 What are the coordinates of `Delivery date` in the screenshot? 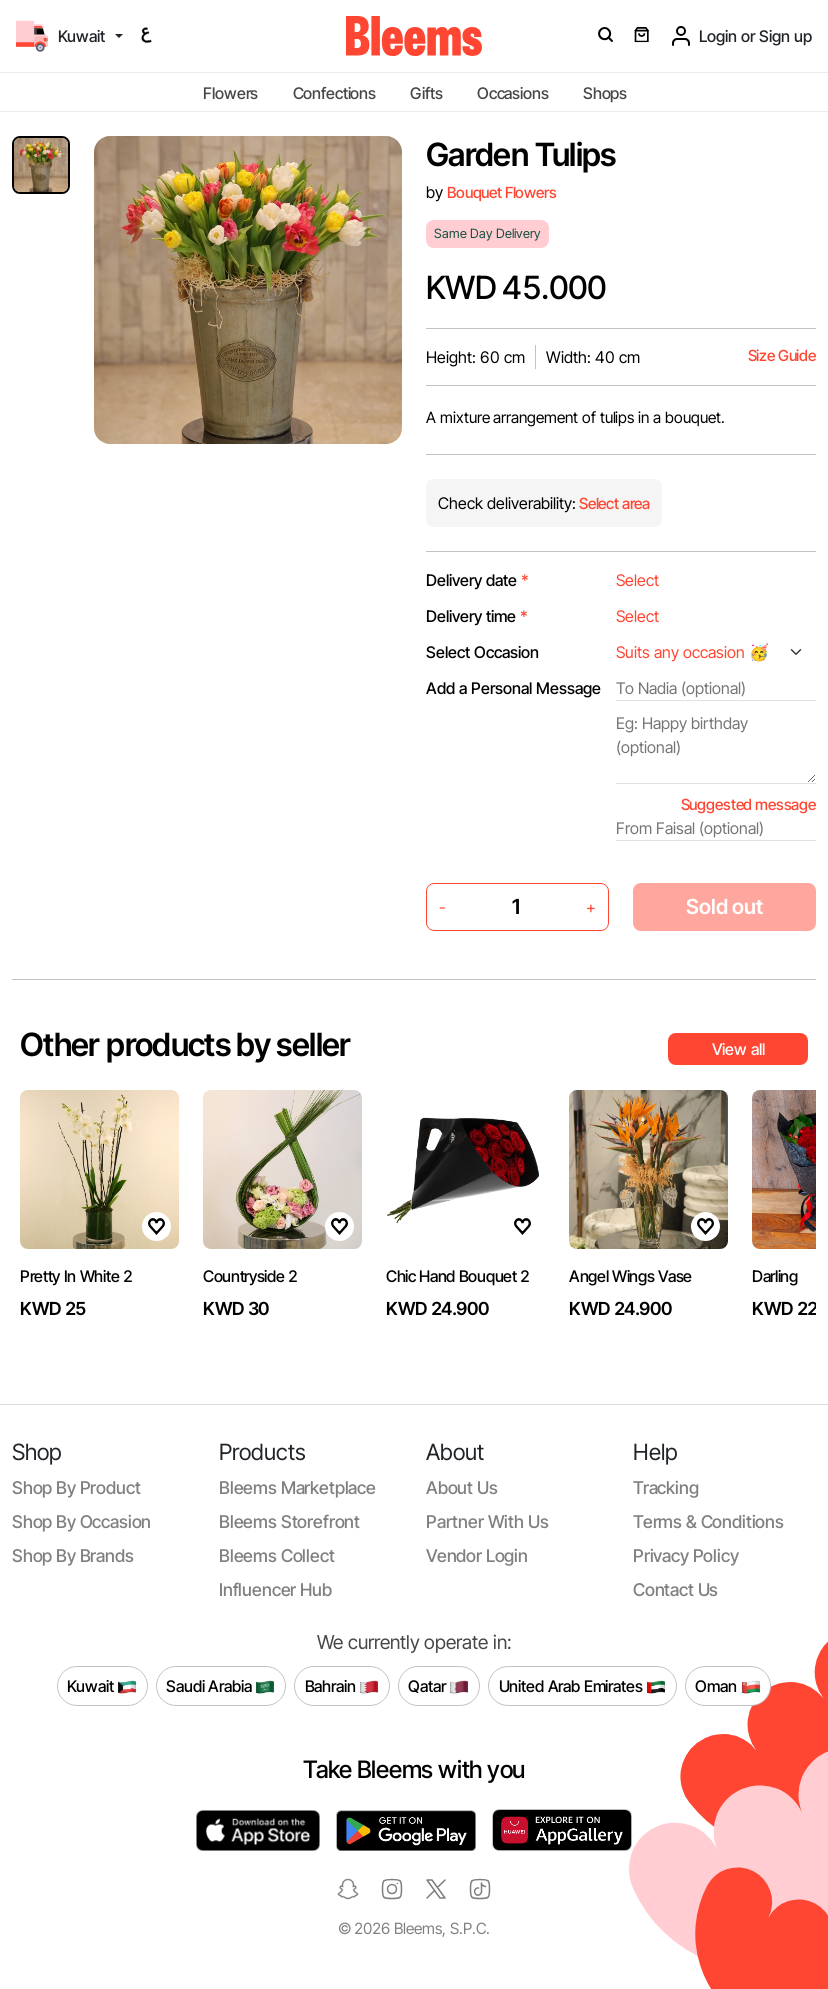 It's located at (477, 580).